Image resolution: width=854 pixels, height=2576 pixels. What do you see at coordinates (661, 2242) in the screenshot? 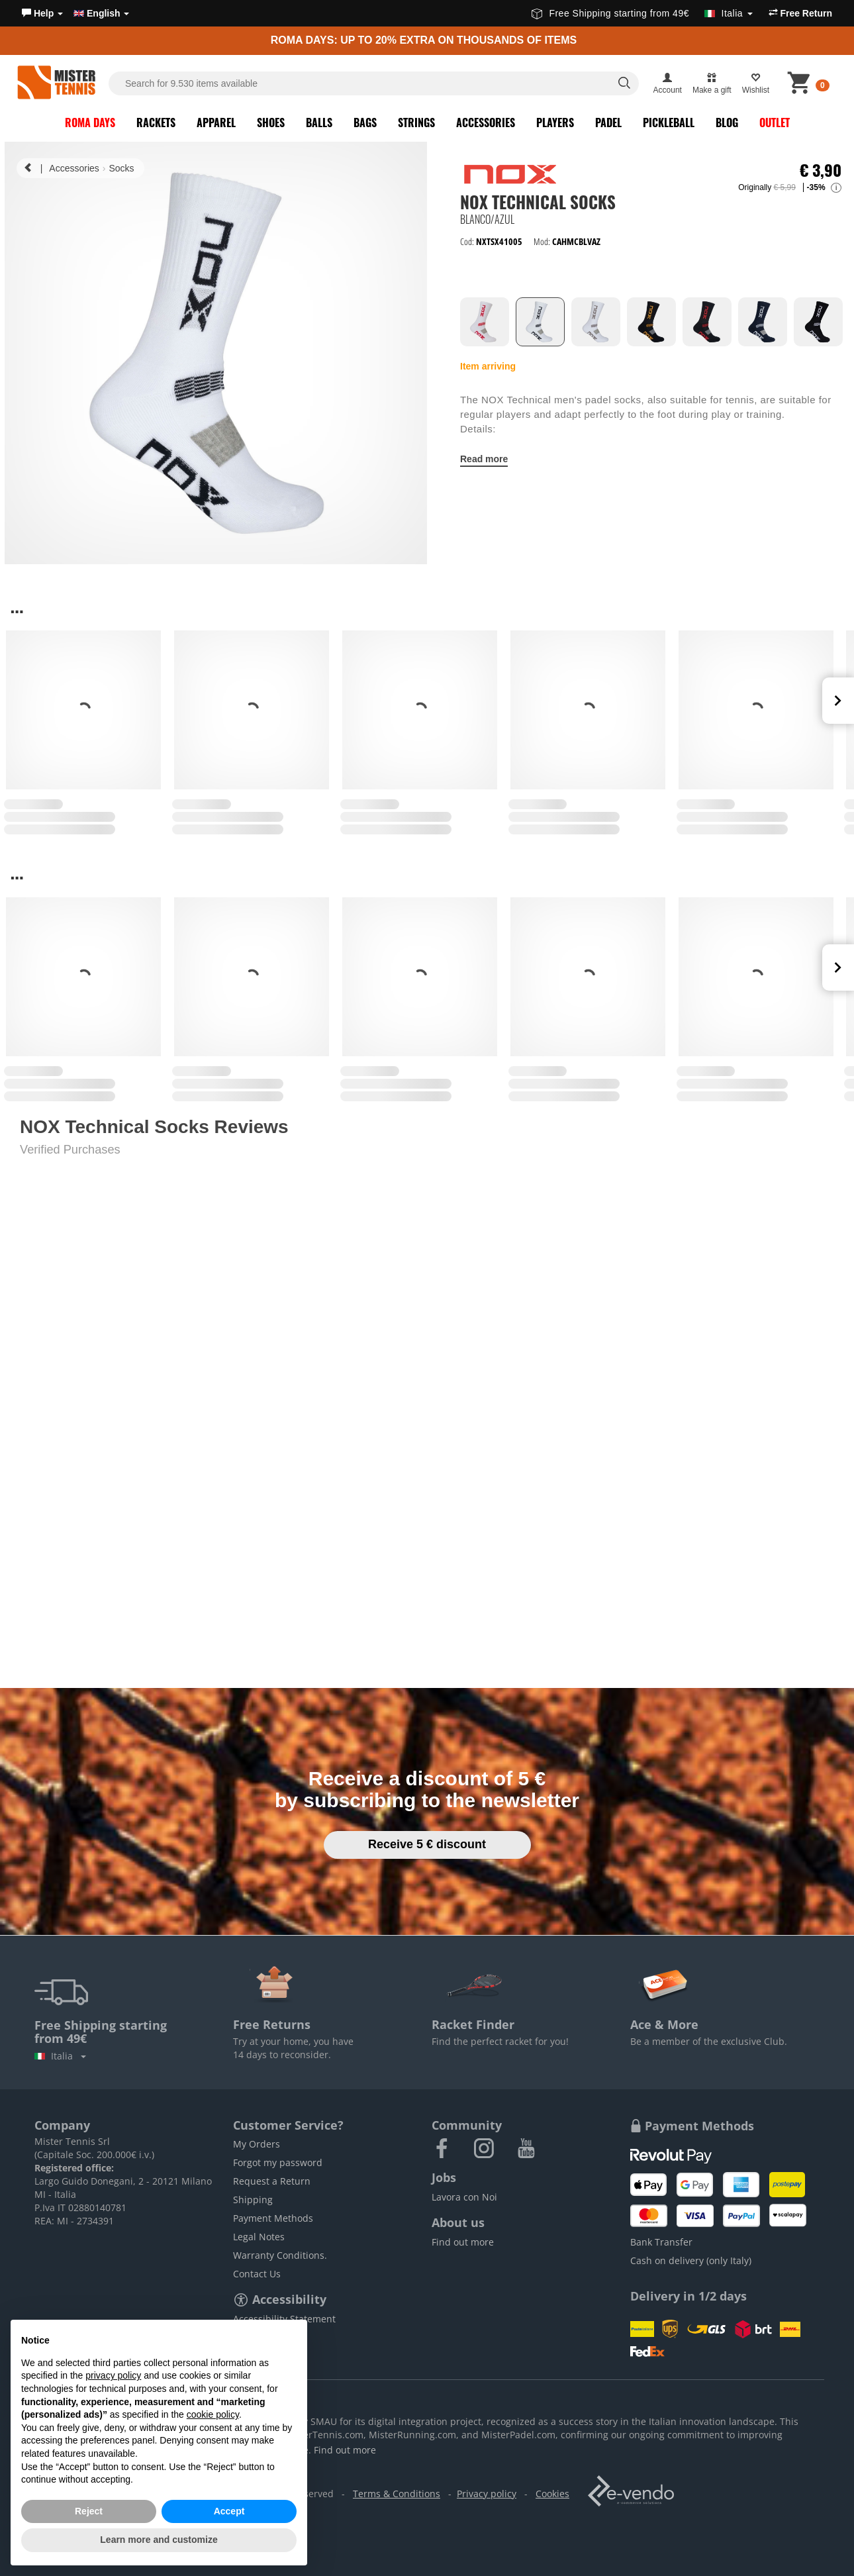
I see `Bank Transfer` at bounding box center [661, 2242].